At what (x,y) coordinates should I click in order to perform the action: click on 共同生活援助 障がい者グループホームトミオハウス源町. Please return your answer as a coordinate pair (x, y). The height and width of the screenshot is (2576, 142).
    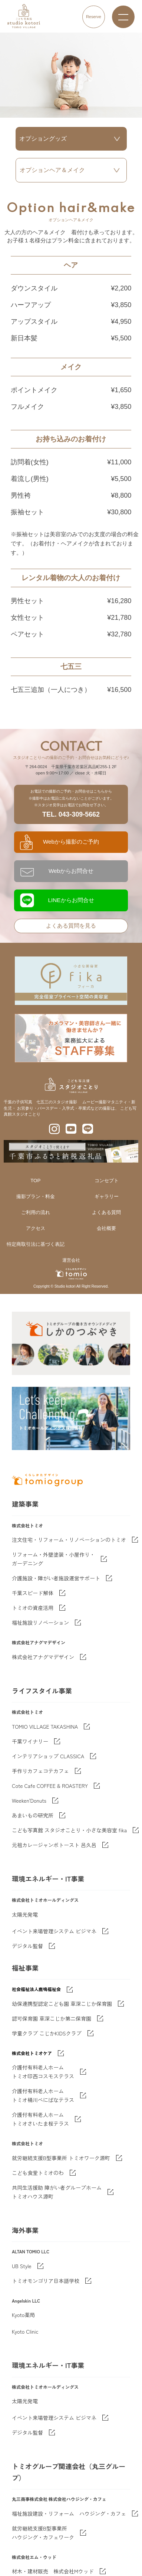
    Looking at the image, I should click on (57, 2192).